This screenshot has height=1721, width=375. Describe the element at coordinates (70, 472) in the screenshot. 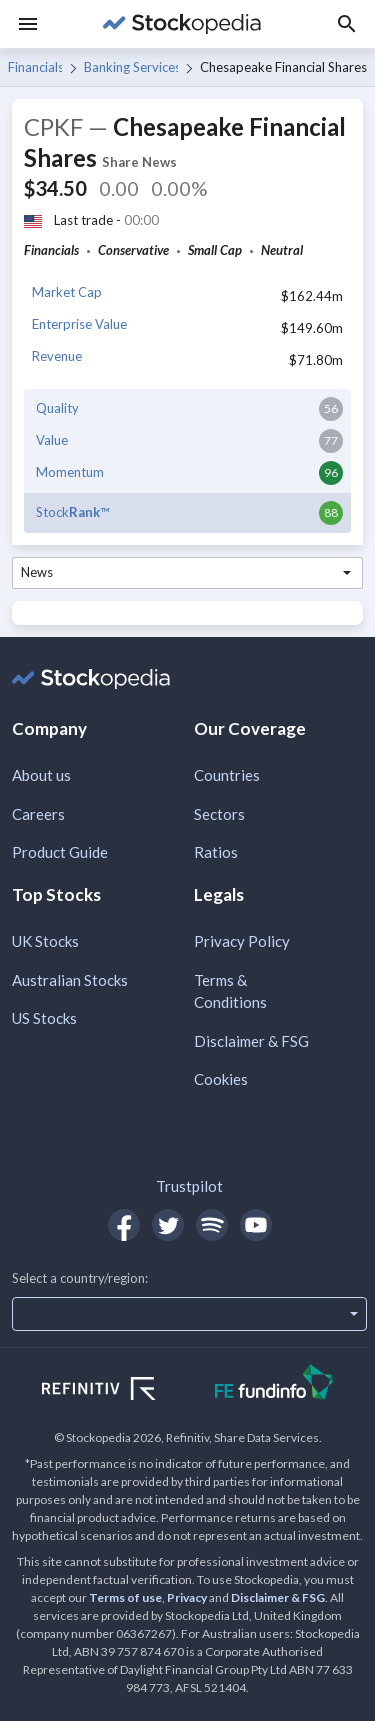

I see `Momentum` at that location.